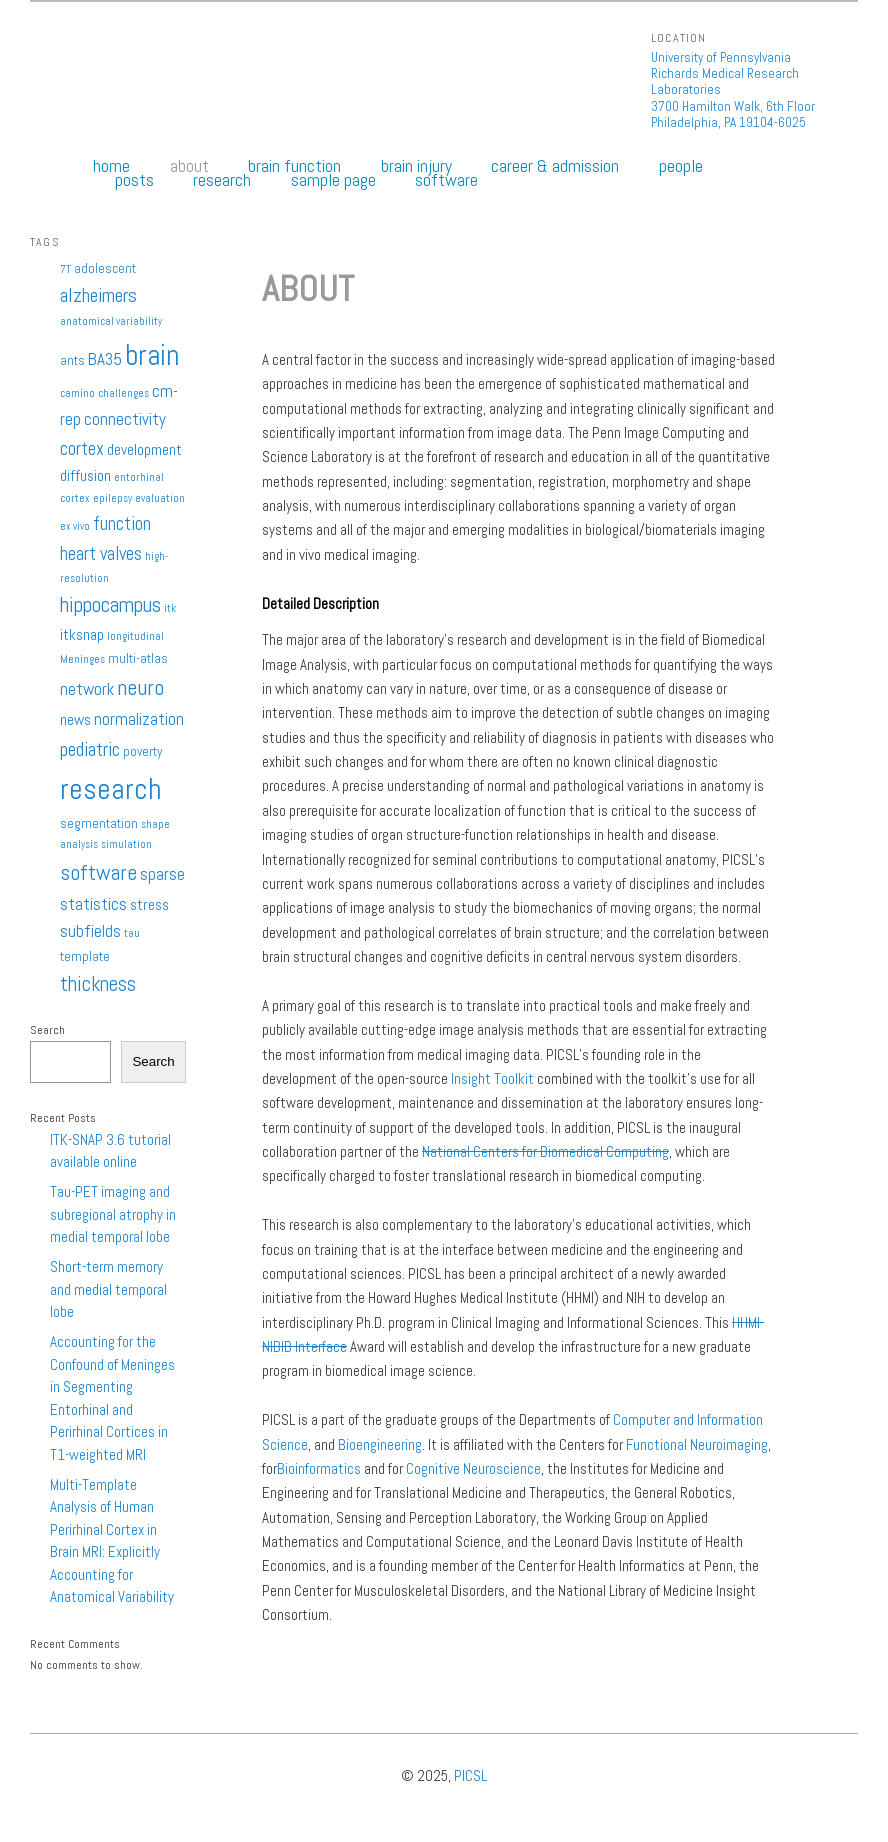 This screenshot has width=888, height=1842. I want to click on subfields [subfields (4 items)], so click(90, 931).